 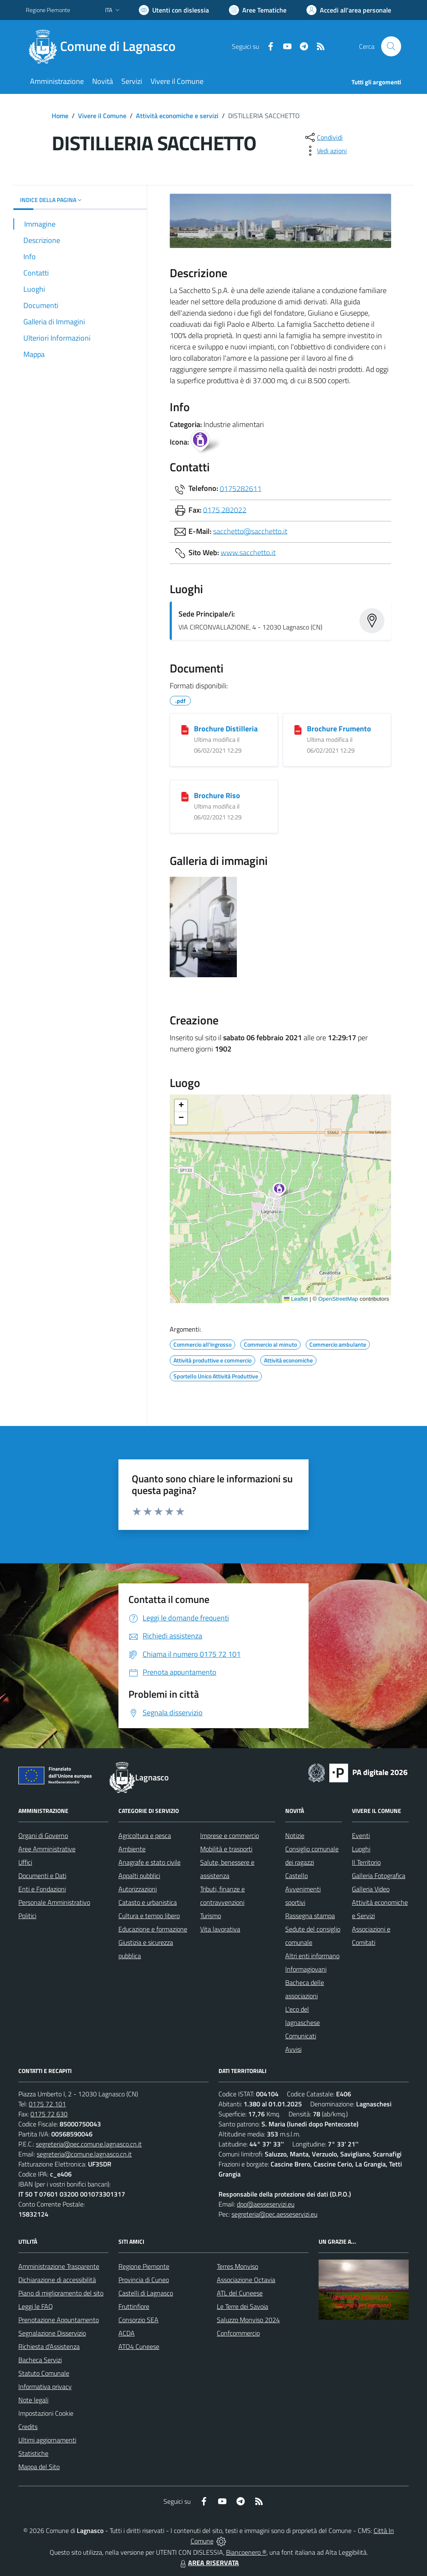 I want to click on segreteria@comune.lagnasco.cn.it, so click(x=84, y=2154).